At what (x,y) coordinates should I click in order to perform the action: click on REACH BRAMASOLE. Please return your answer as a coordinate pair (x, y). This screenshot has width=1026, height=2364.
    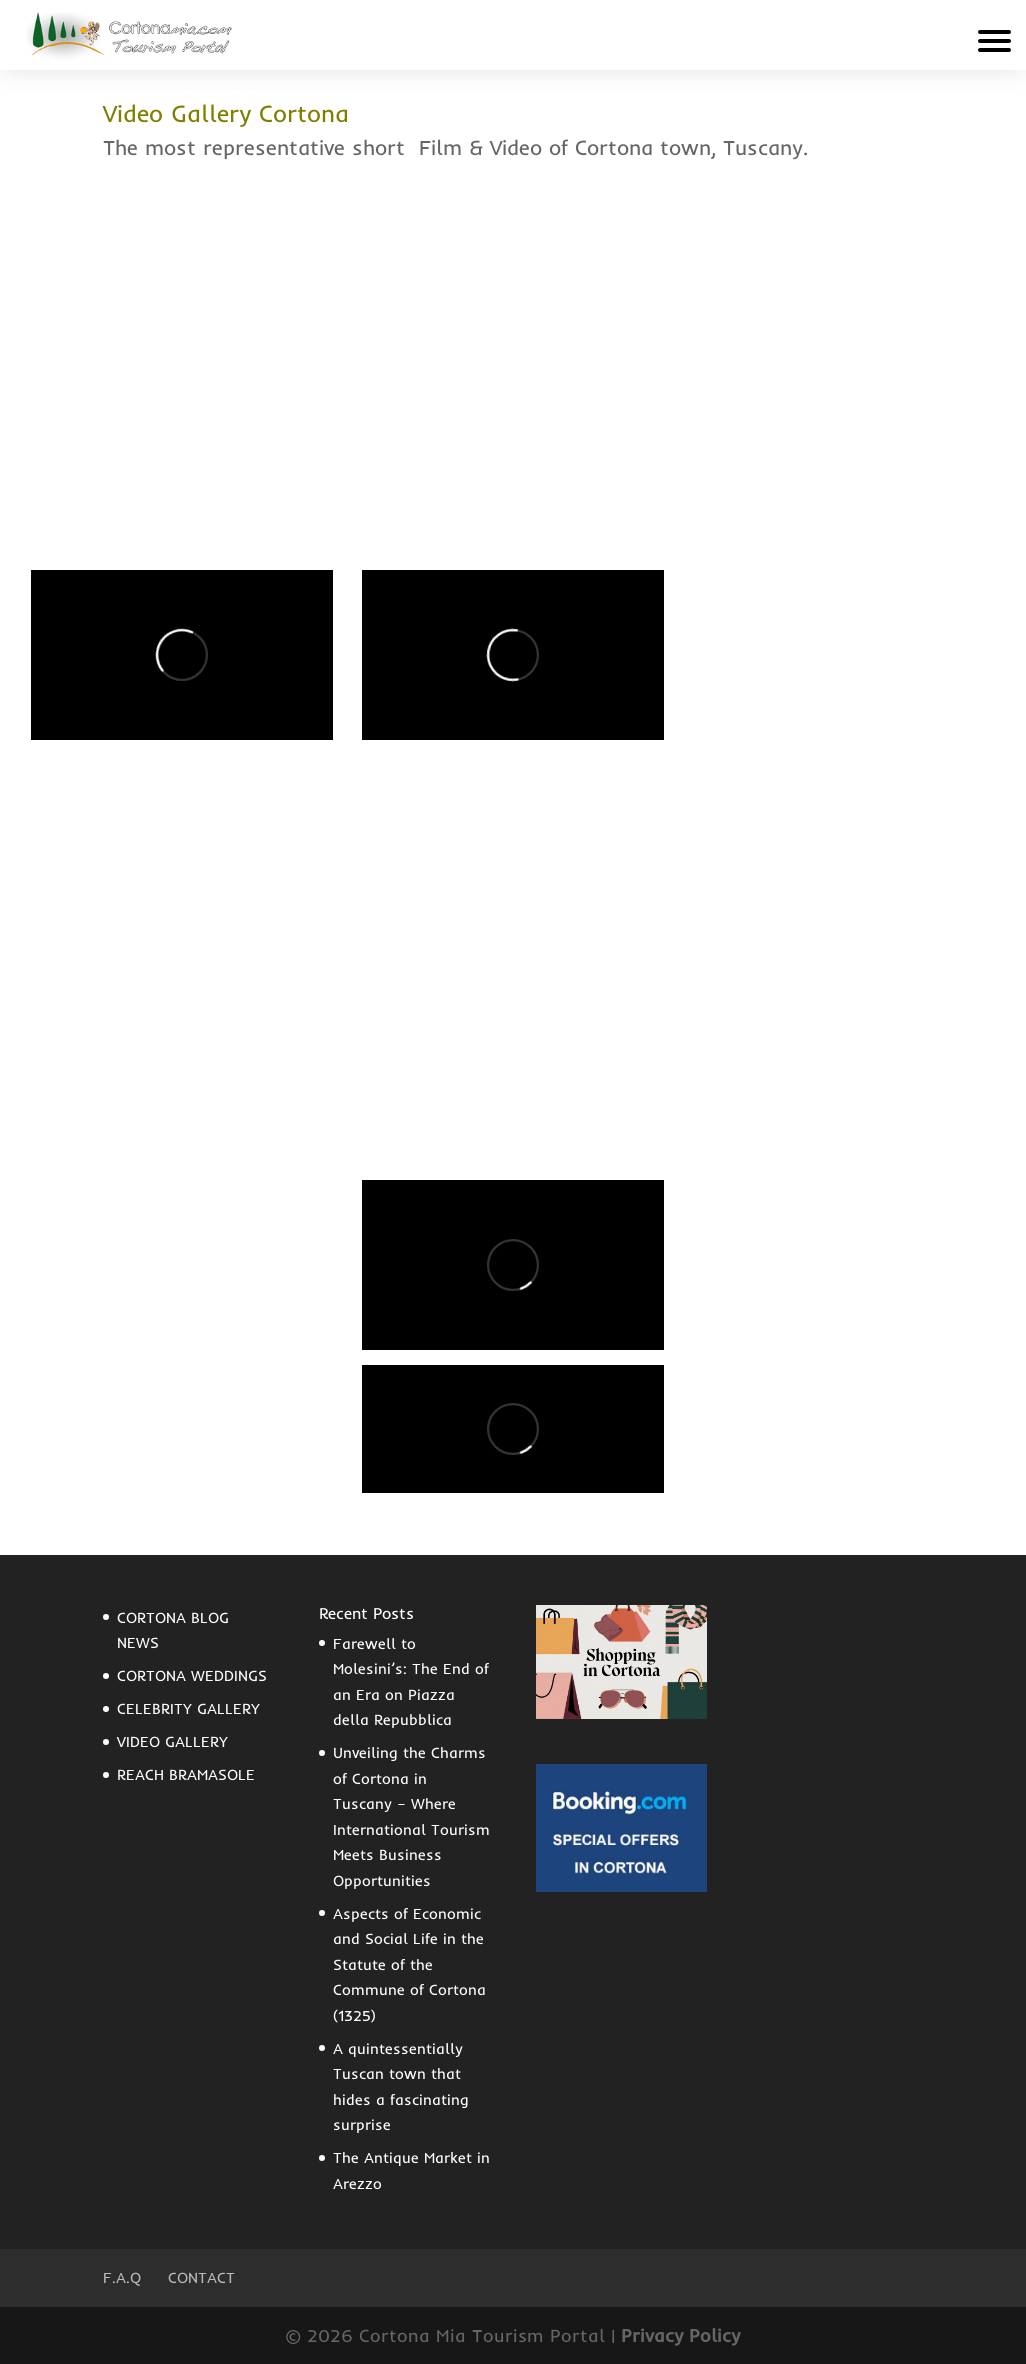
    Looking at the image, I should click on (186, 1774).